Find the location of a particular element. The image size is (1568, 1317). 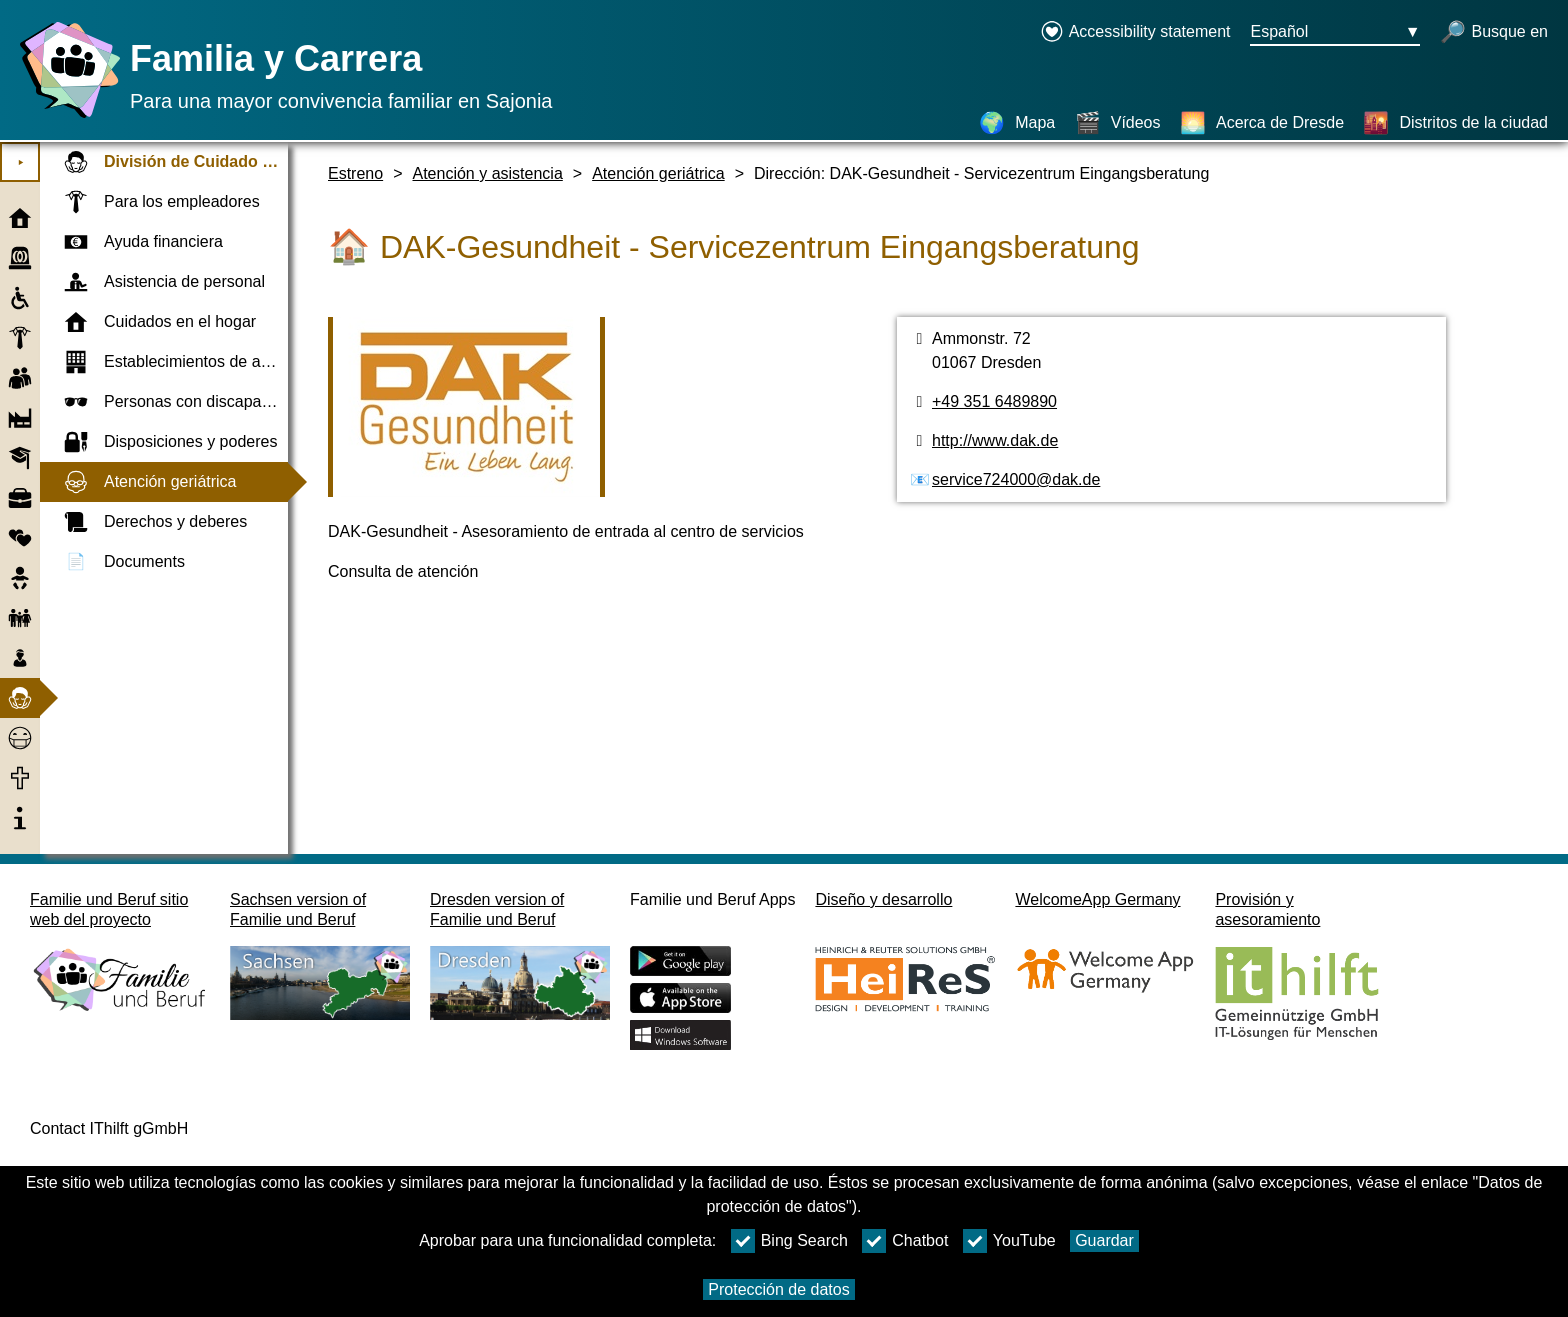

[Página web] is located at coordinates (65, 117).